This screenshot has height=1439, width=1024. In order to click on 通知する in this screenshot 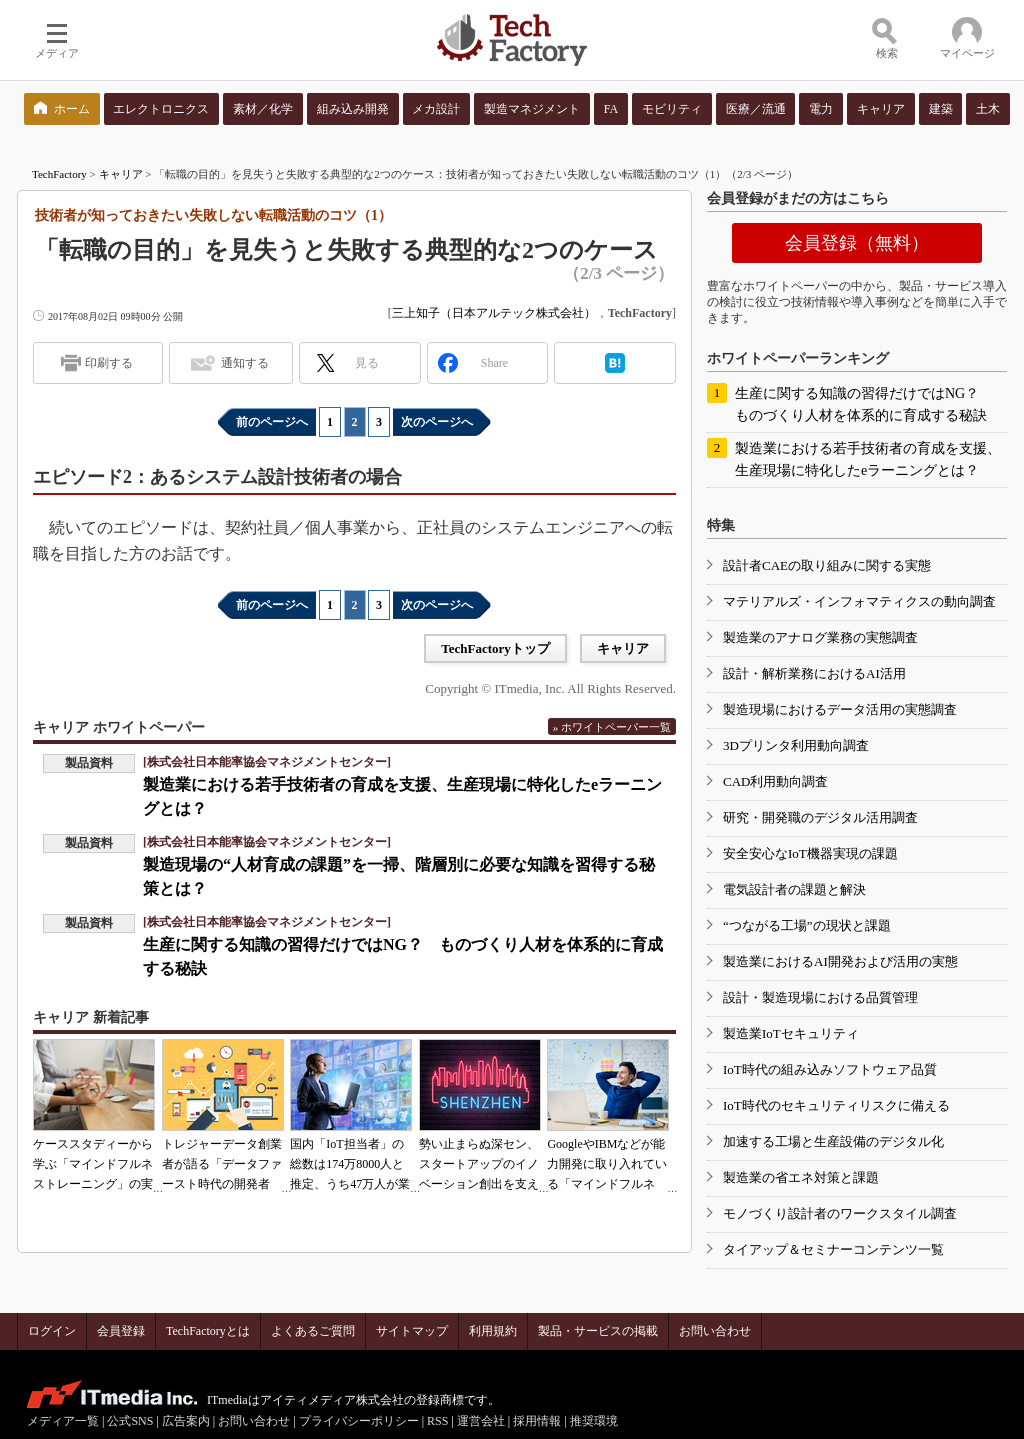, I will do `click(245, 363)`.